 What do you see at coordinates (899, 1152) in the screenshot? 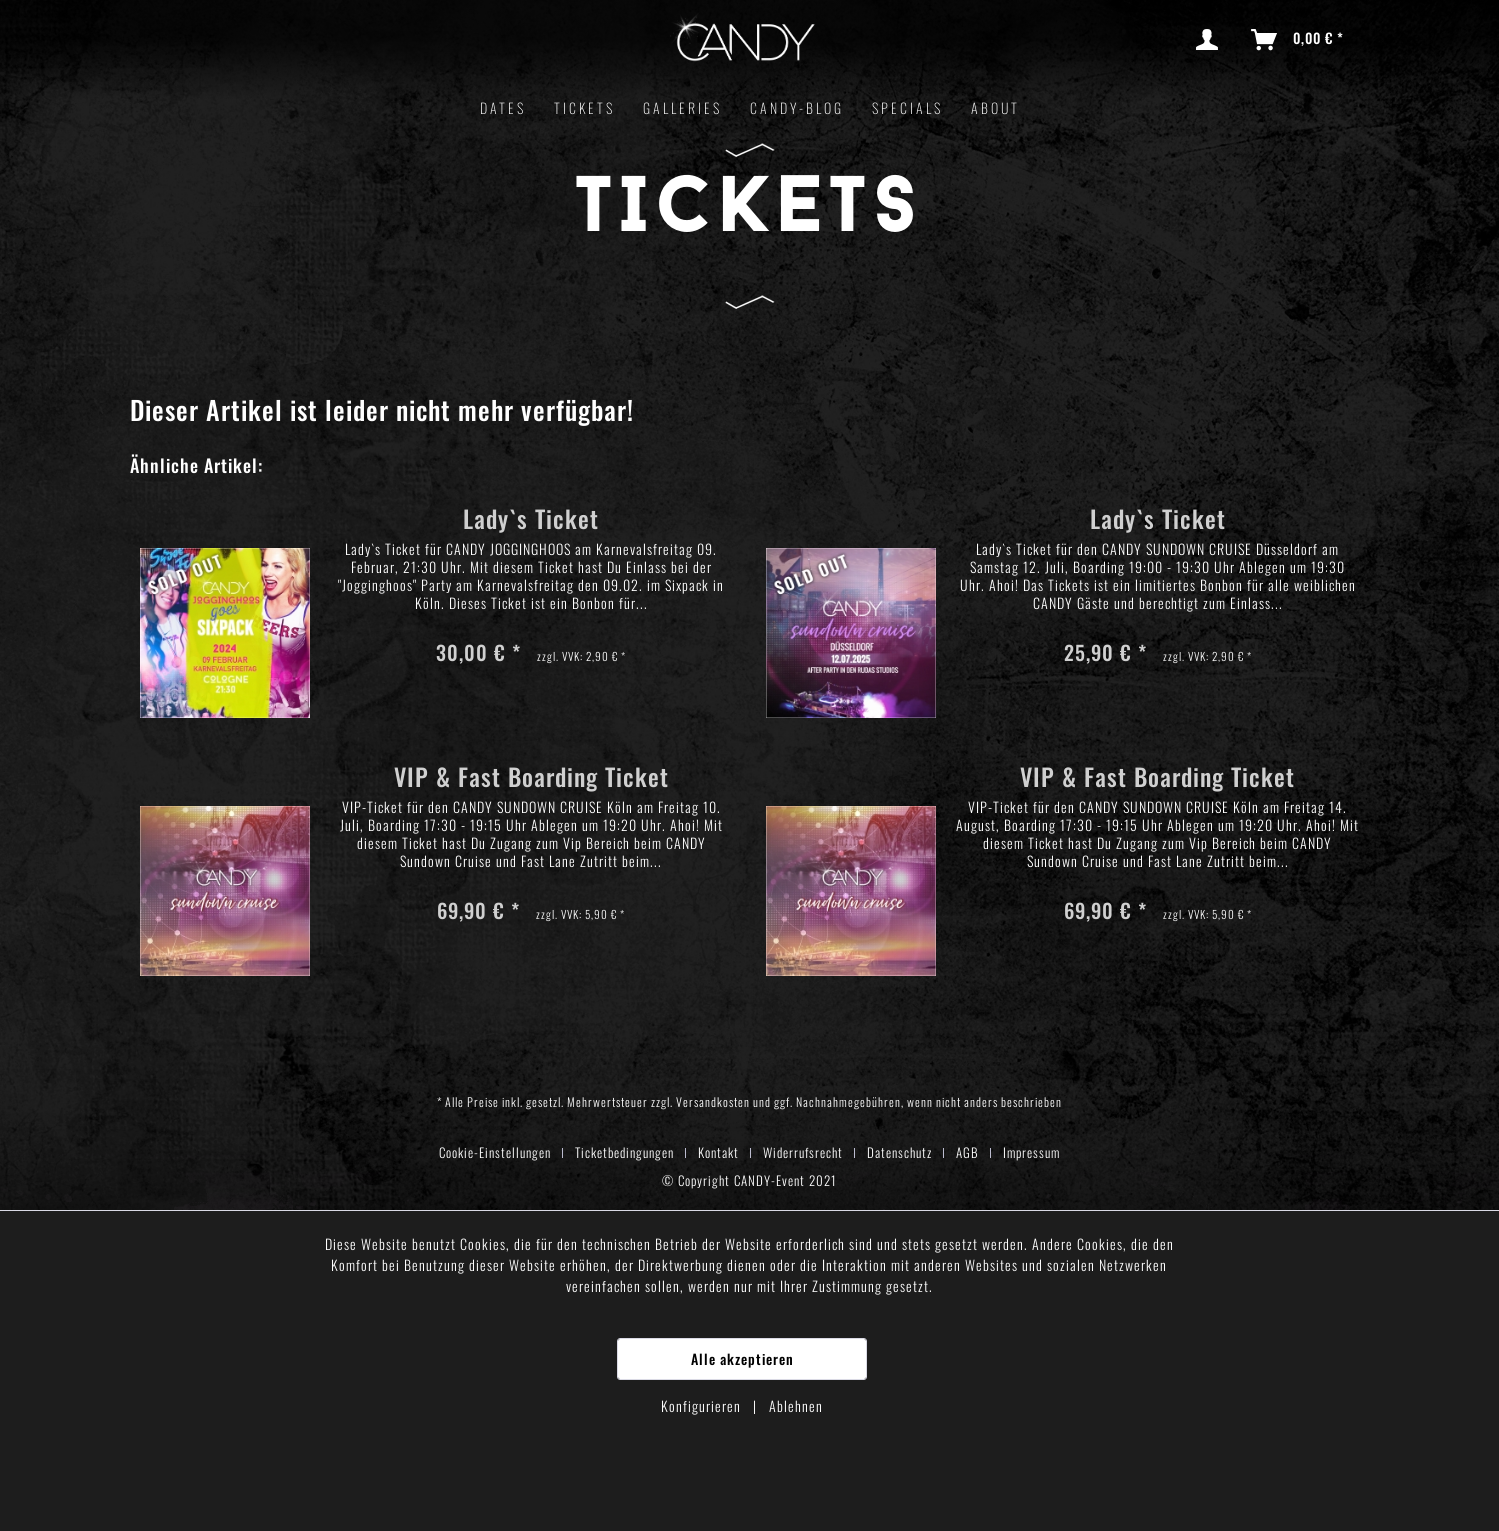
I see `Datenschutz` at bounding box center [899, 1152].